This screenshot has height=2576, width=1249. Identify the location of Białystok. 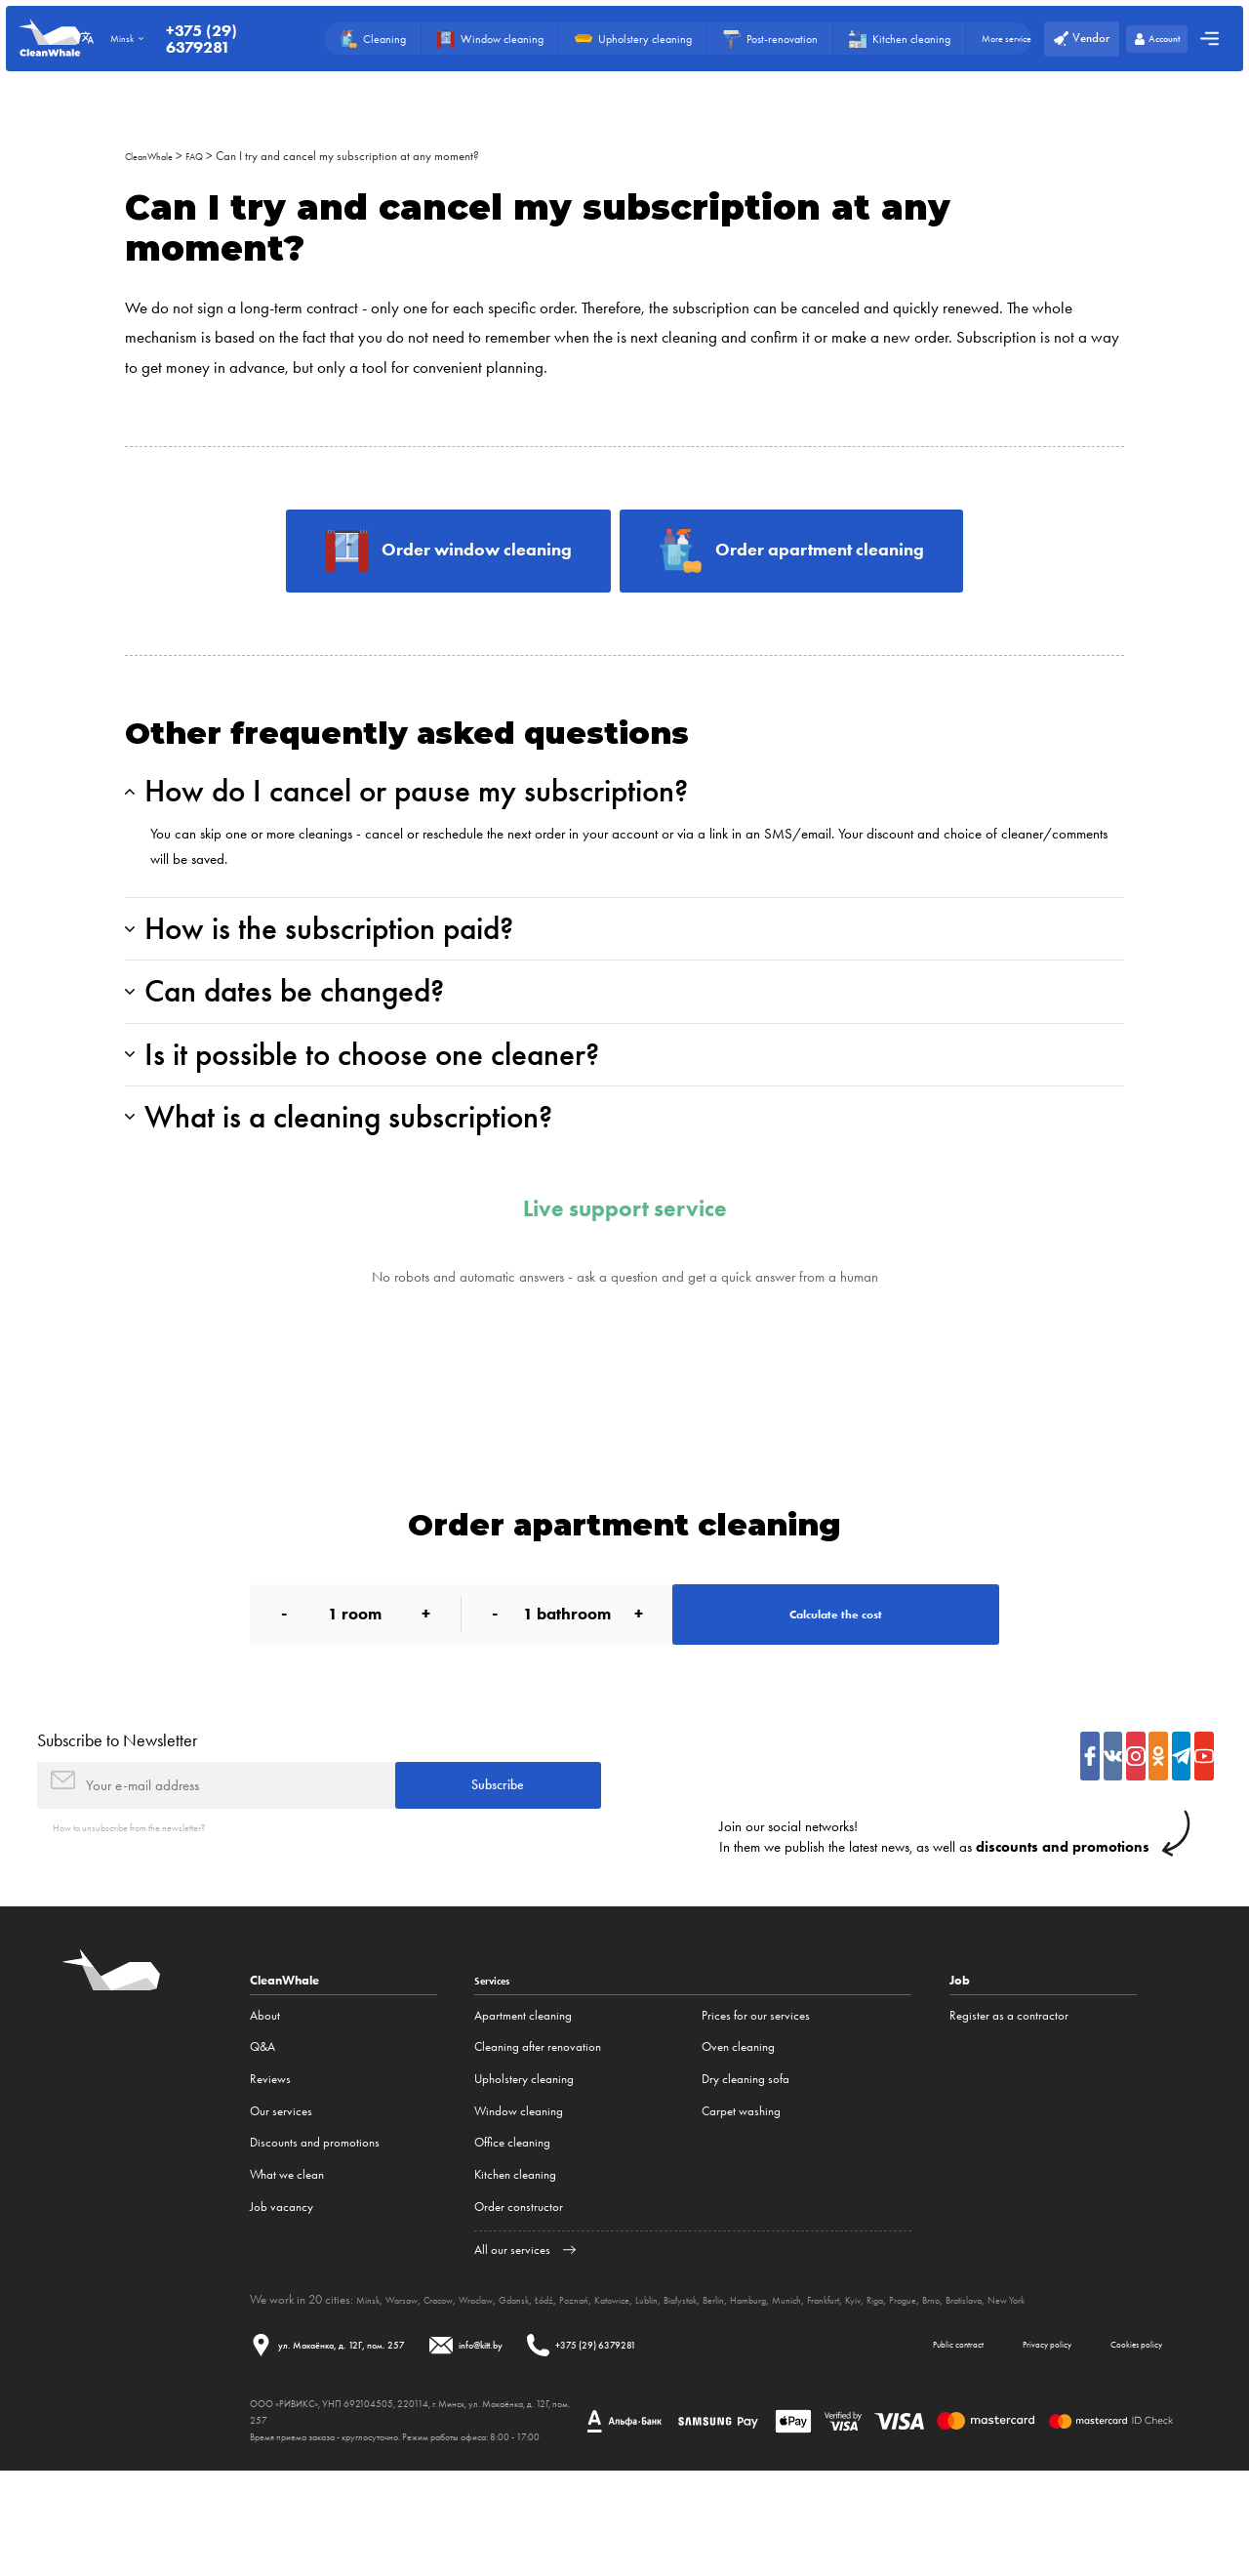
(764, 2382).